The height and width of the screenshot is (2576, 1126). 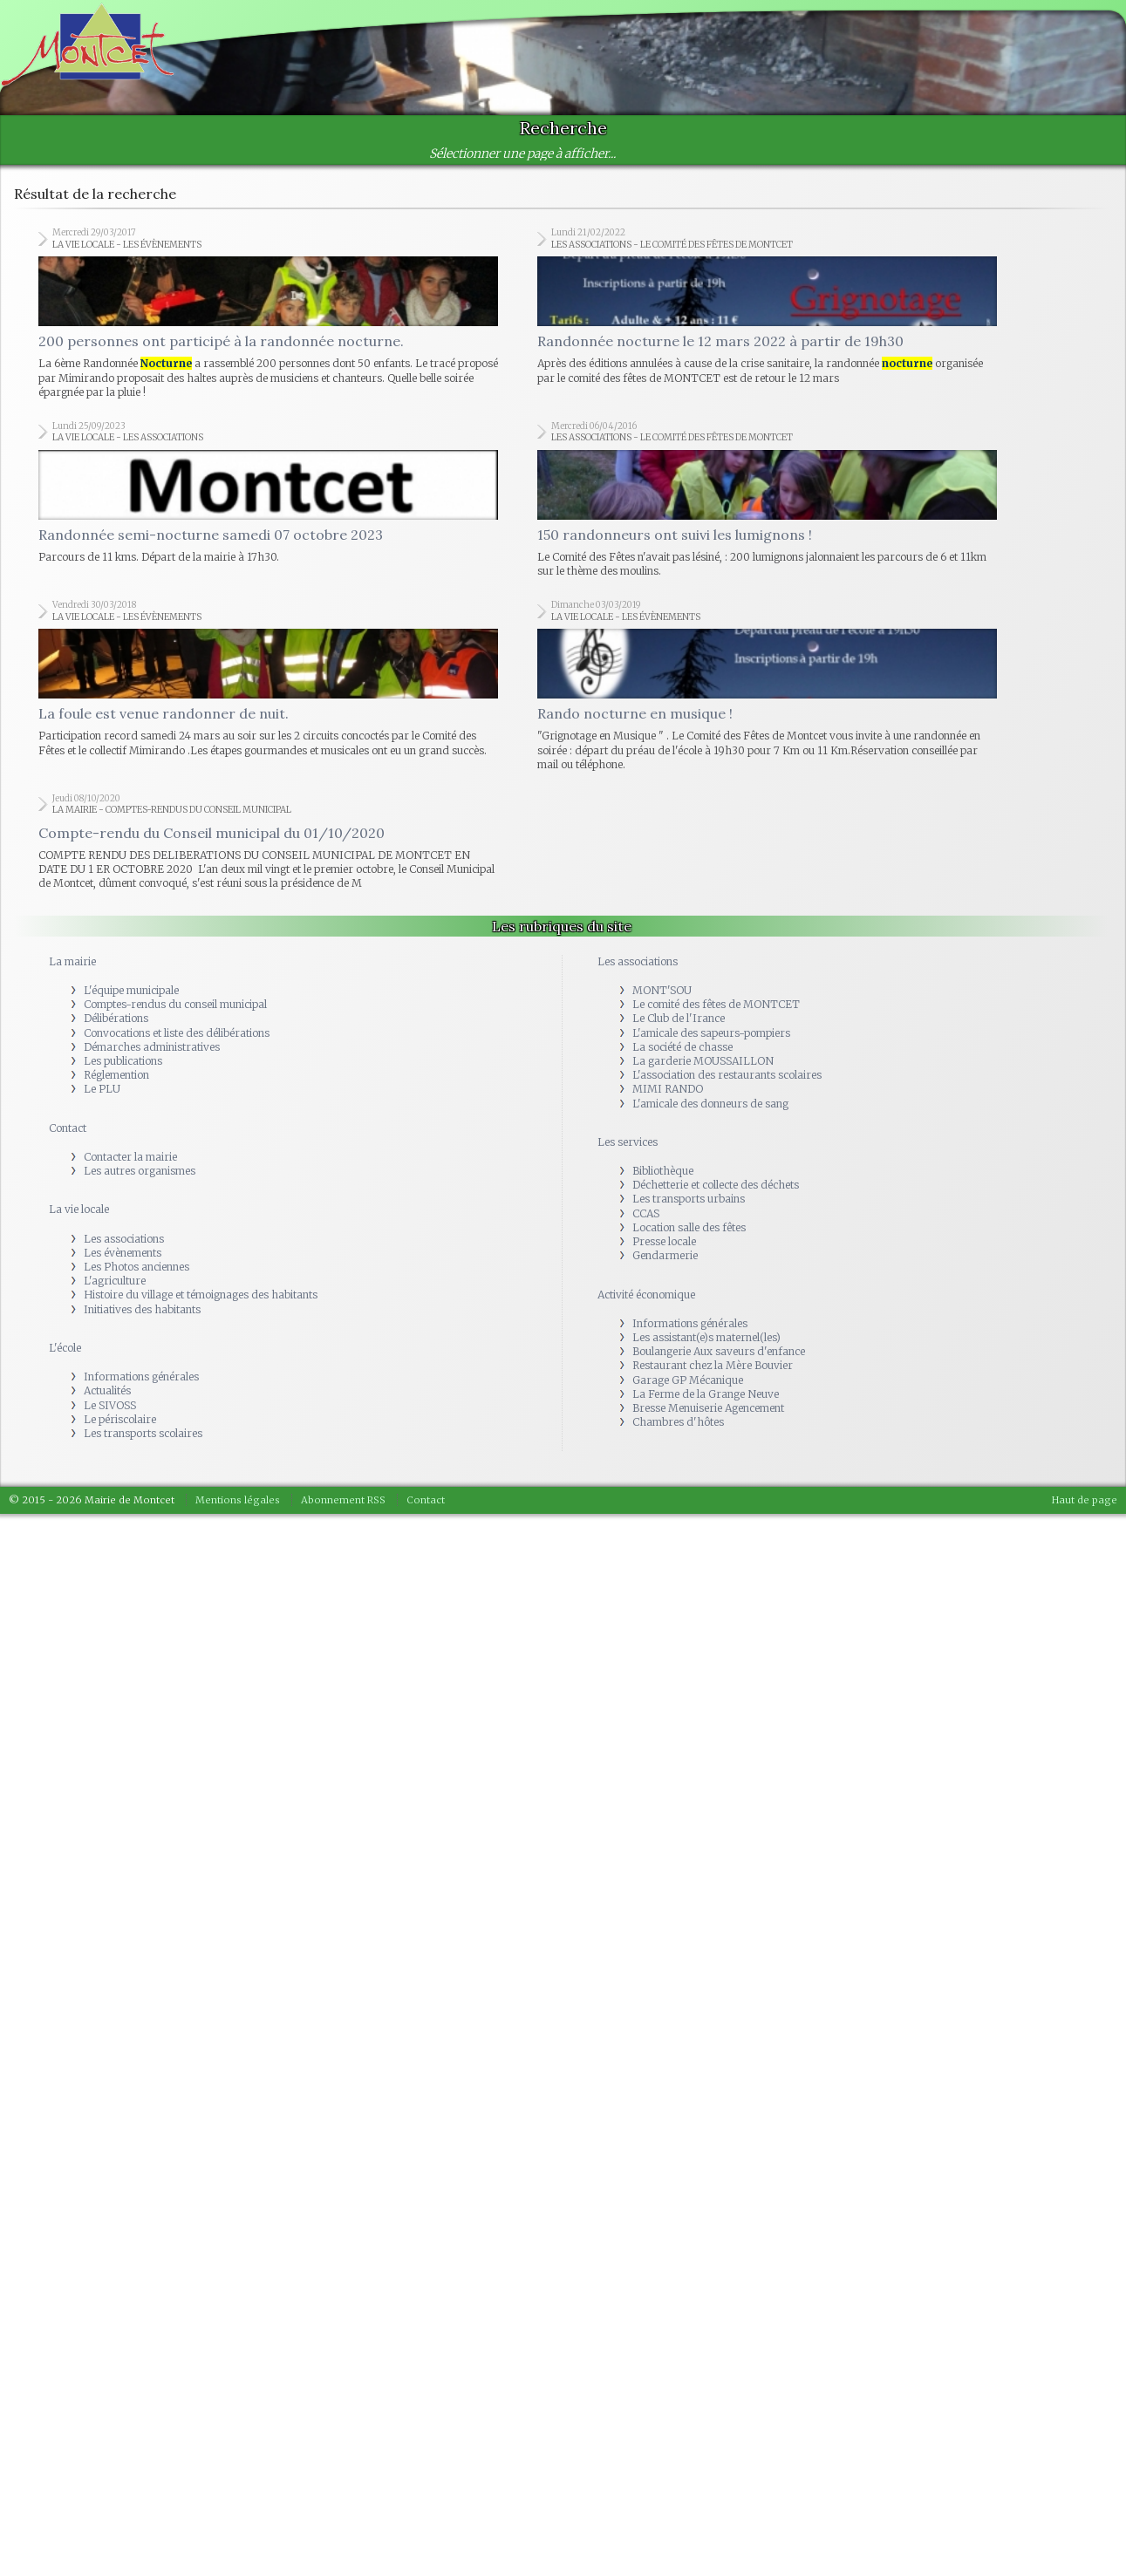 What do you see at coordinates (687, 1391) in the screenshot?
I see `Garage GP Mécanique` at bounding box center [687, 1391].